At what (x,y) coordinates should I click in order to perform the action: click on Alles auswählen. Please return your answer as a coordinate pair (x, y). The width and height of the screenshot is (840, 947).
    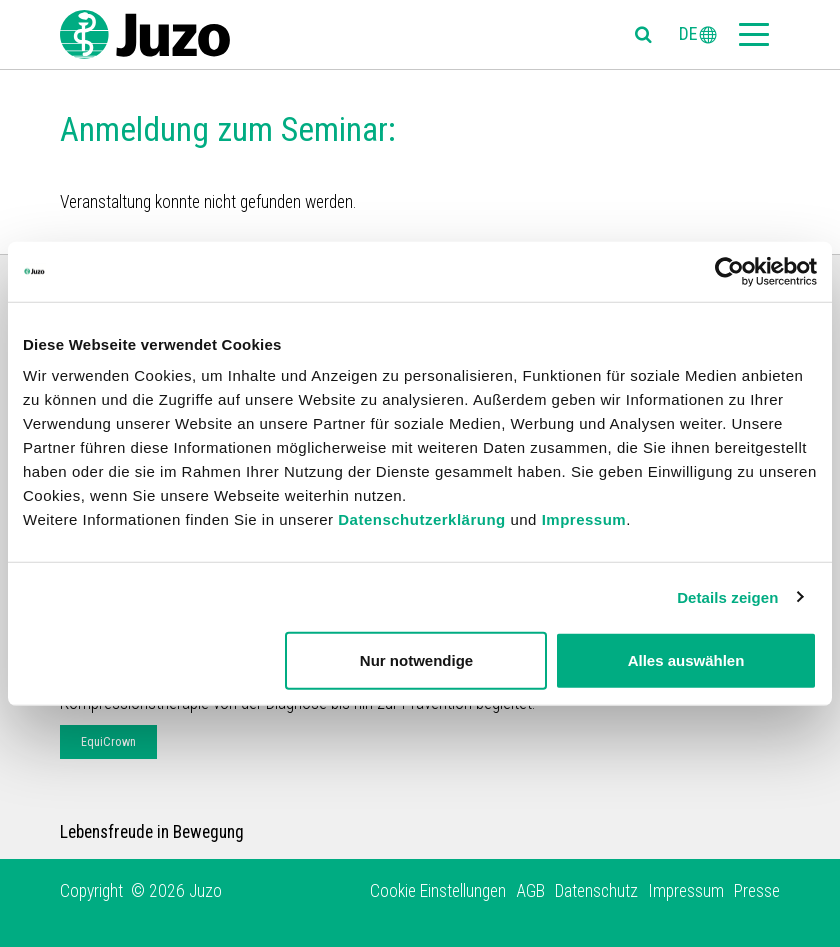
    Looking at the image, I should click on (686, 660).